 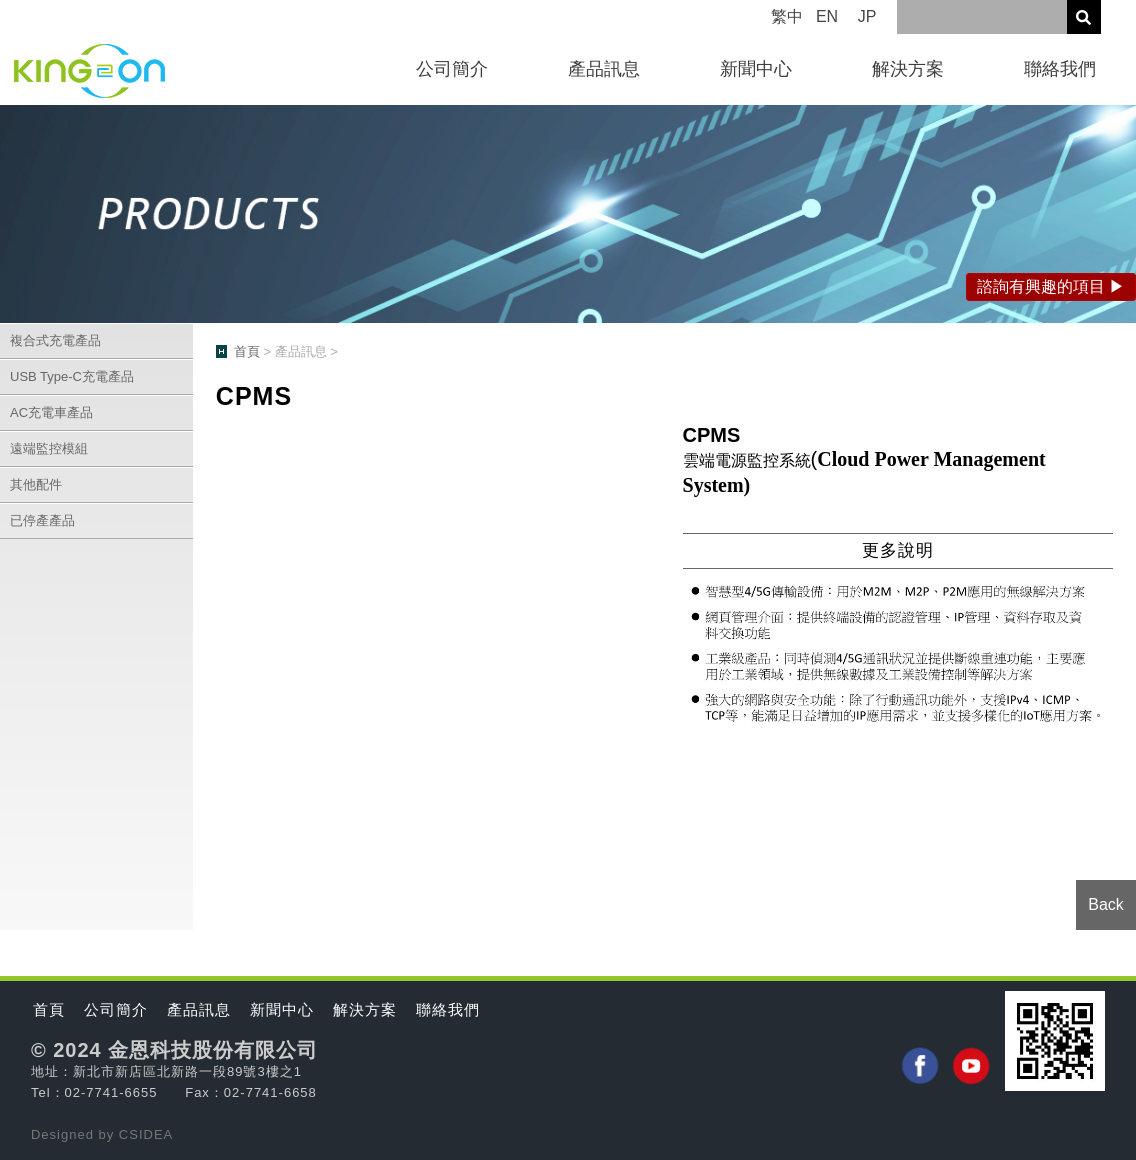 I want to click on 解決方案, so click(x=908, y=69).